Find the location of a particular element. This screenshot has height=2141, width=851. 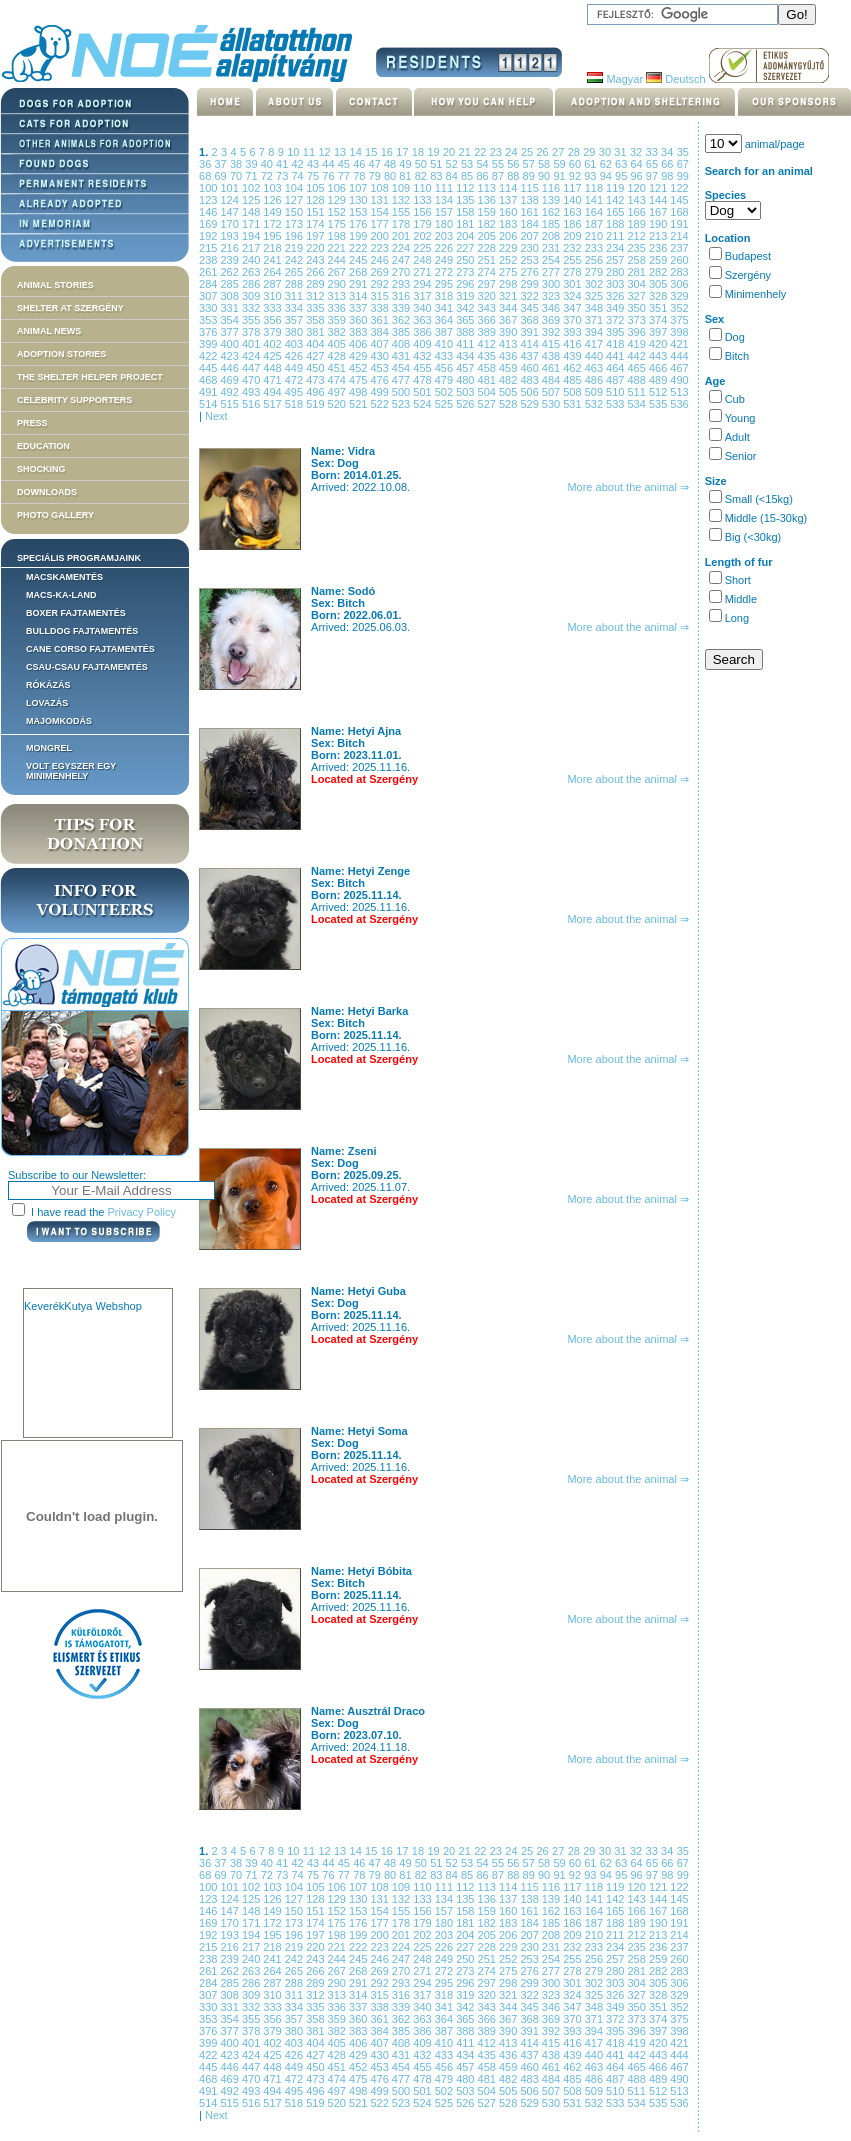

505 is located at coordinates (509, 392).